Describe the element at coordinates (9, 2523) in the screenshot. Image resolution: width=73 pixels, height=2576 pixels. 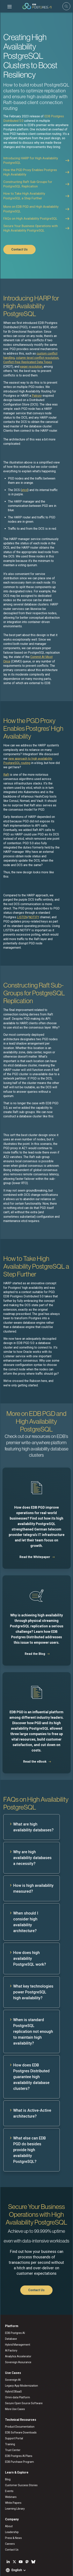
I see `Careers` at that location.